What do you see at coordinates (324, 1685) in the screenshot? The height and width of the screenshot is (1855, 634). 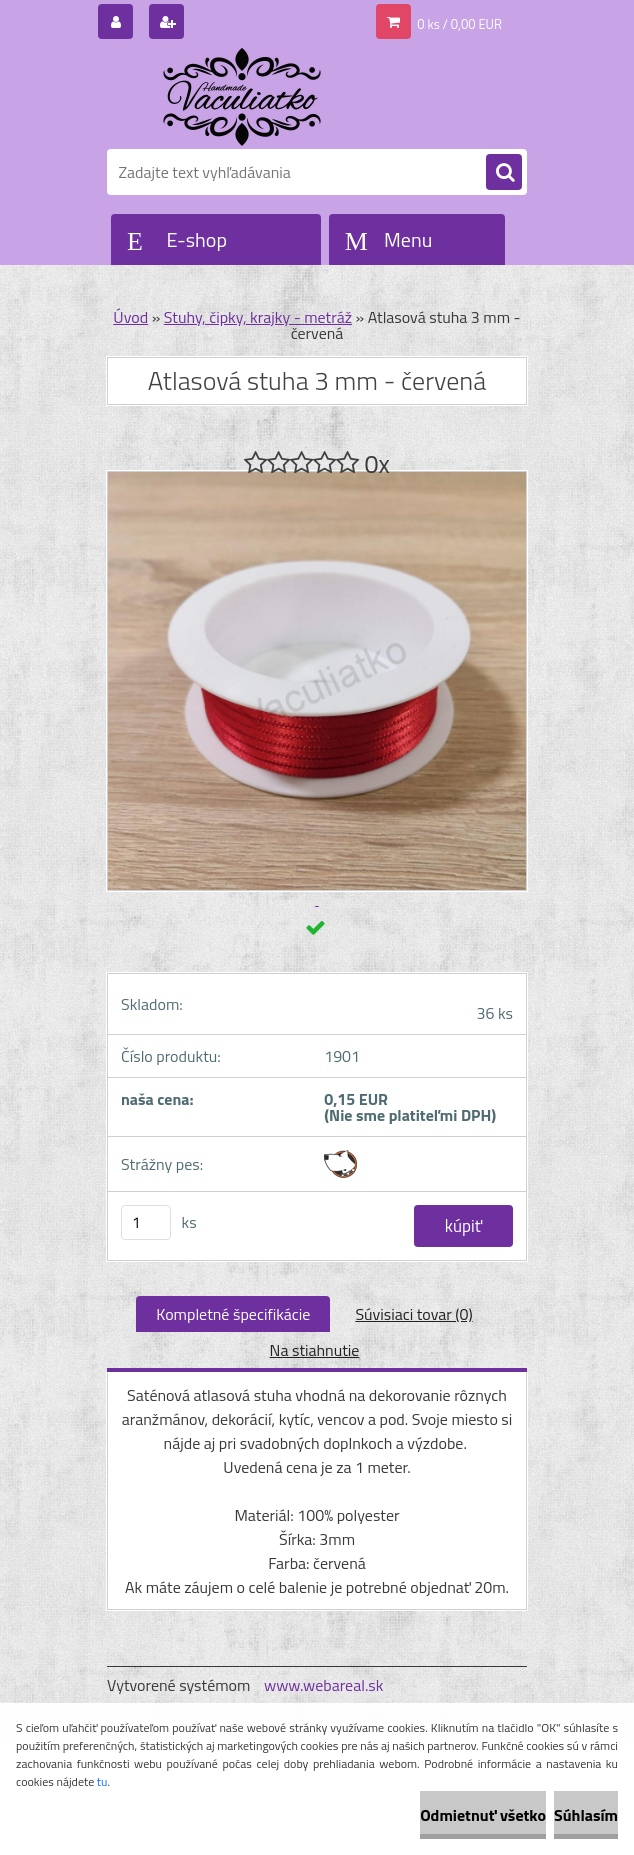 I see `www.webareal.sk` at bounding box center [324, 1685].